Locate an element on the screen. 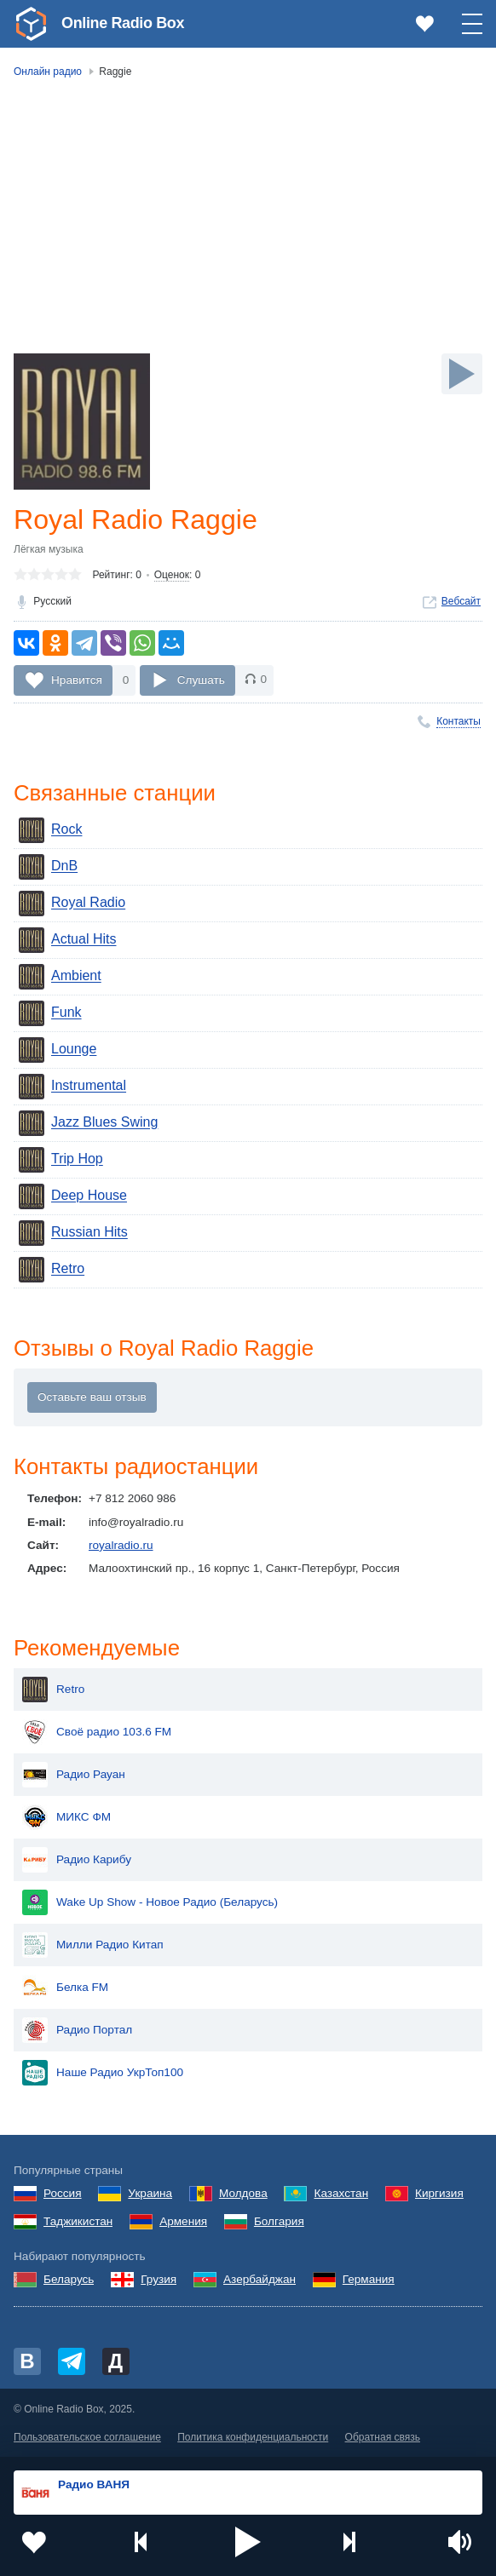  Trip Hop is located at coordinates (61, 1160).